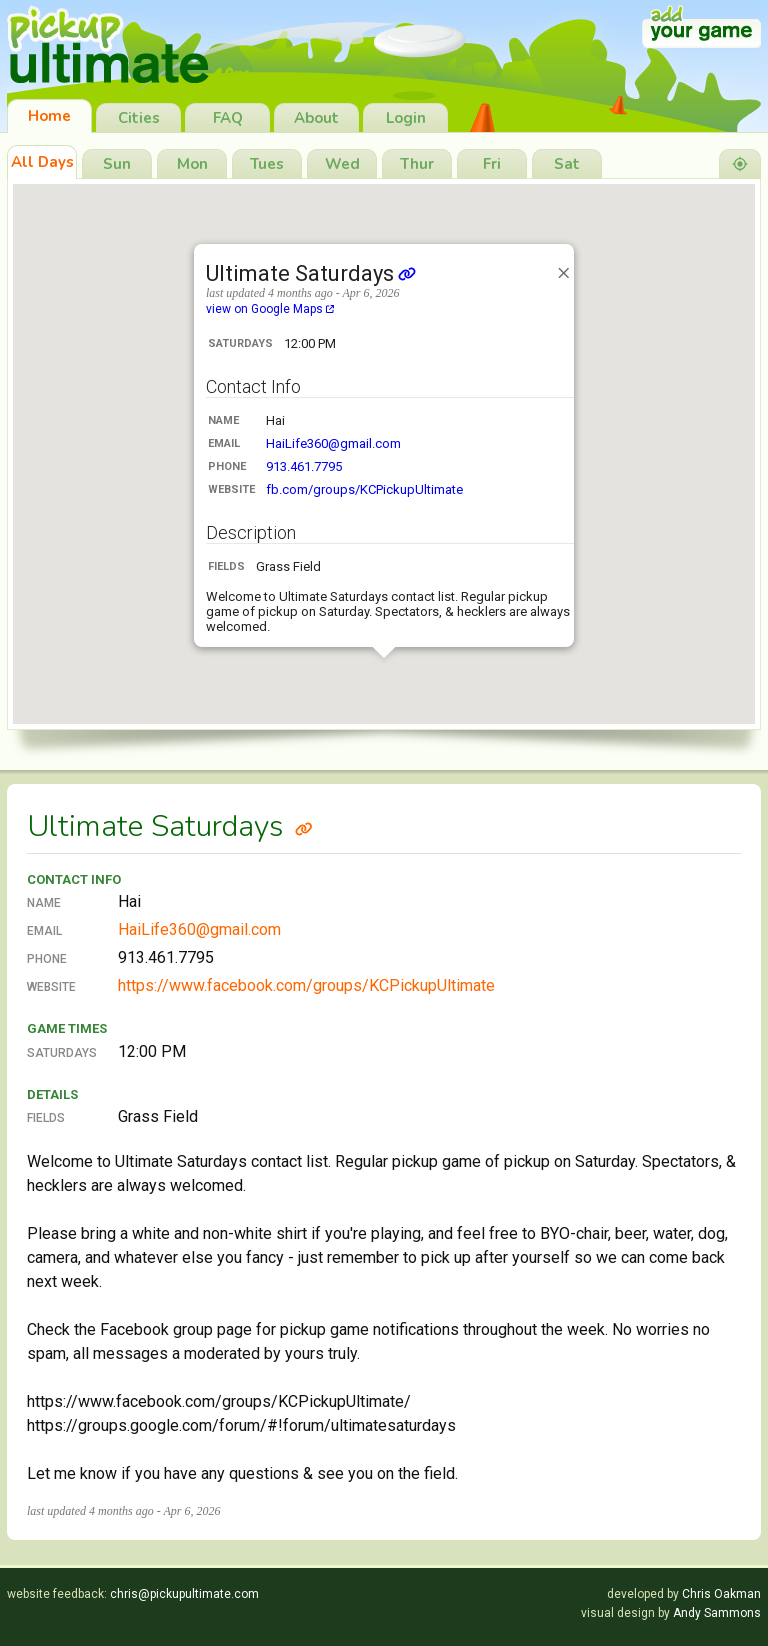 The height and width of the screenshot is (1646, 768). Describe the element at coordinates (364, 489) in the screenshot. I see `fb.com/groups/KCPickupUltimate` at that location.